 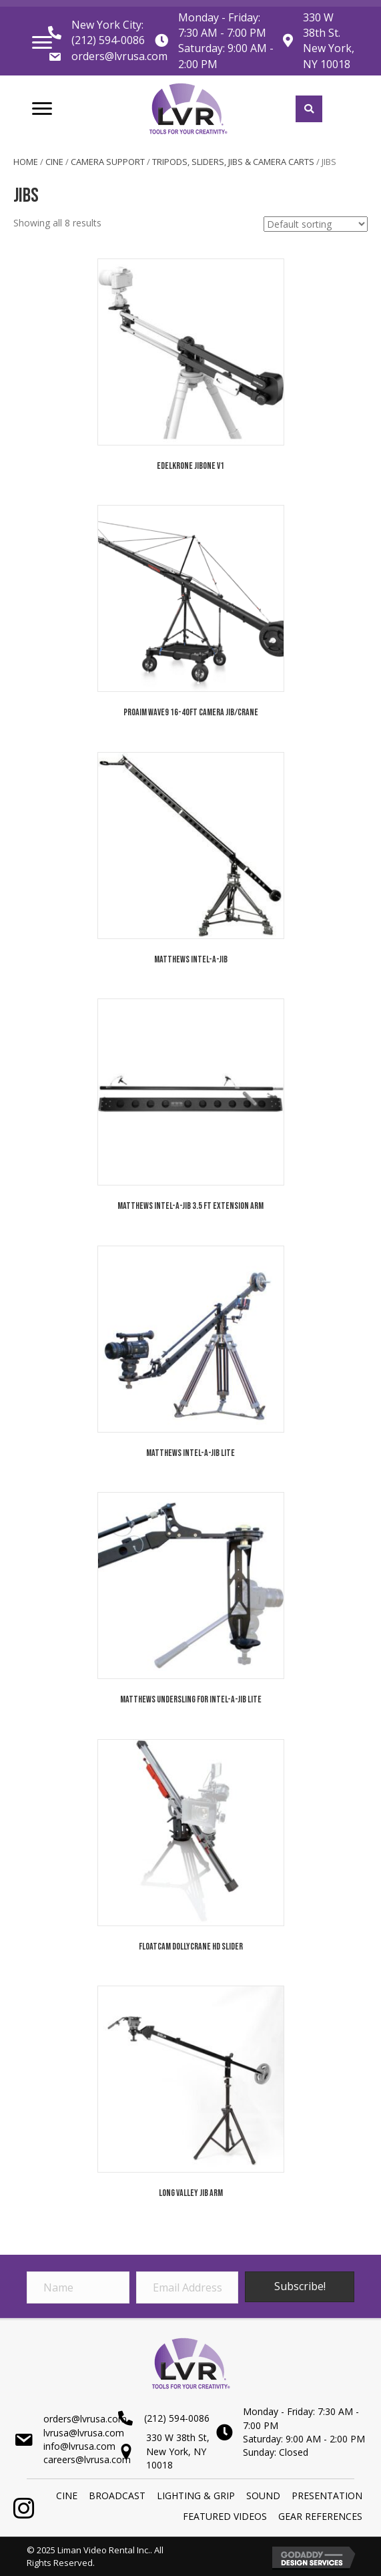 What do you see at coordinates (178, 2451) in the screenshot?
I see `330 W 38th St,New York, NY 10018` at bounding box center [178, 2451].